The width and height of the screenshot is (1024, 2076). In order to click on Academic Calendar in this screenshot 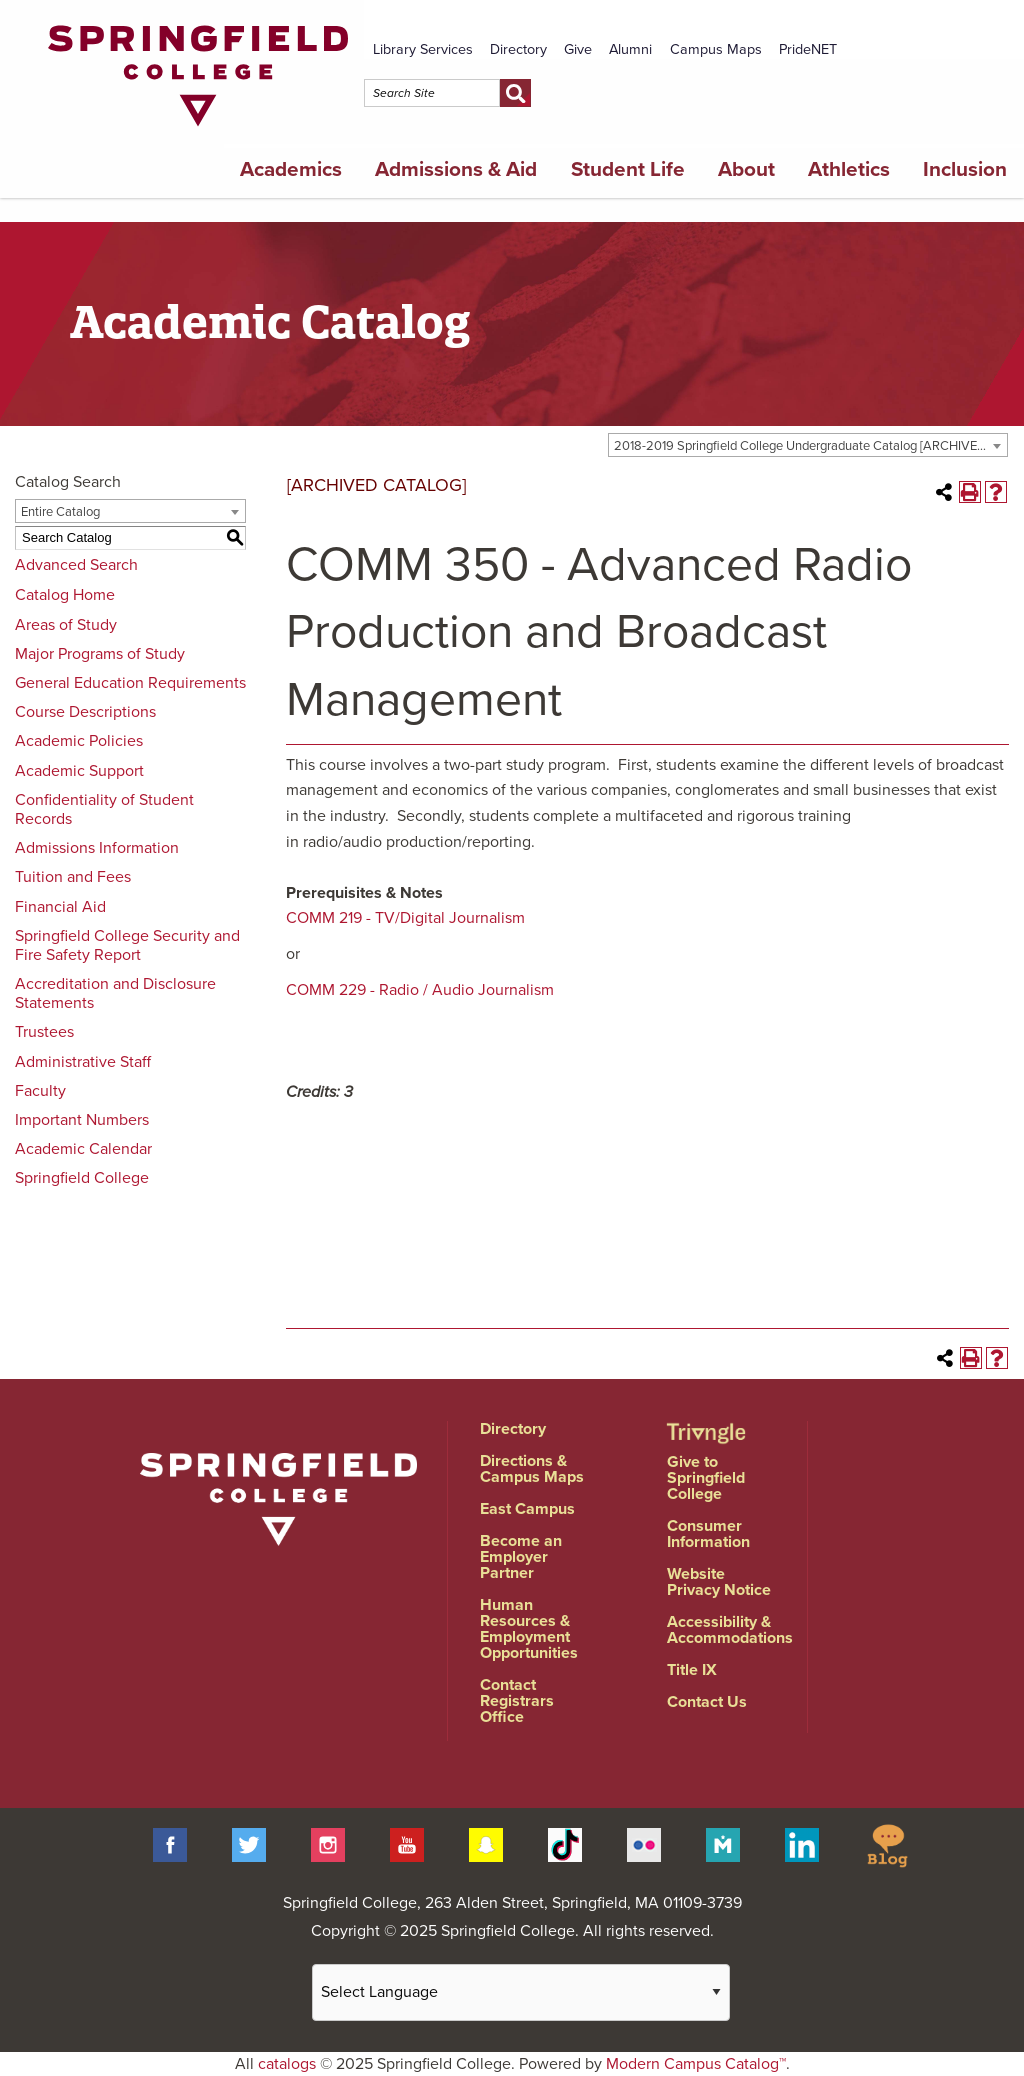, I will do `click(83, 1149)`.